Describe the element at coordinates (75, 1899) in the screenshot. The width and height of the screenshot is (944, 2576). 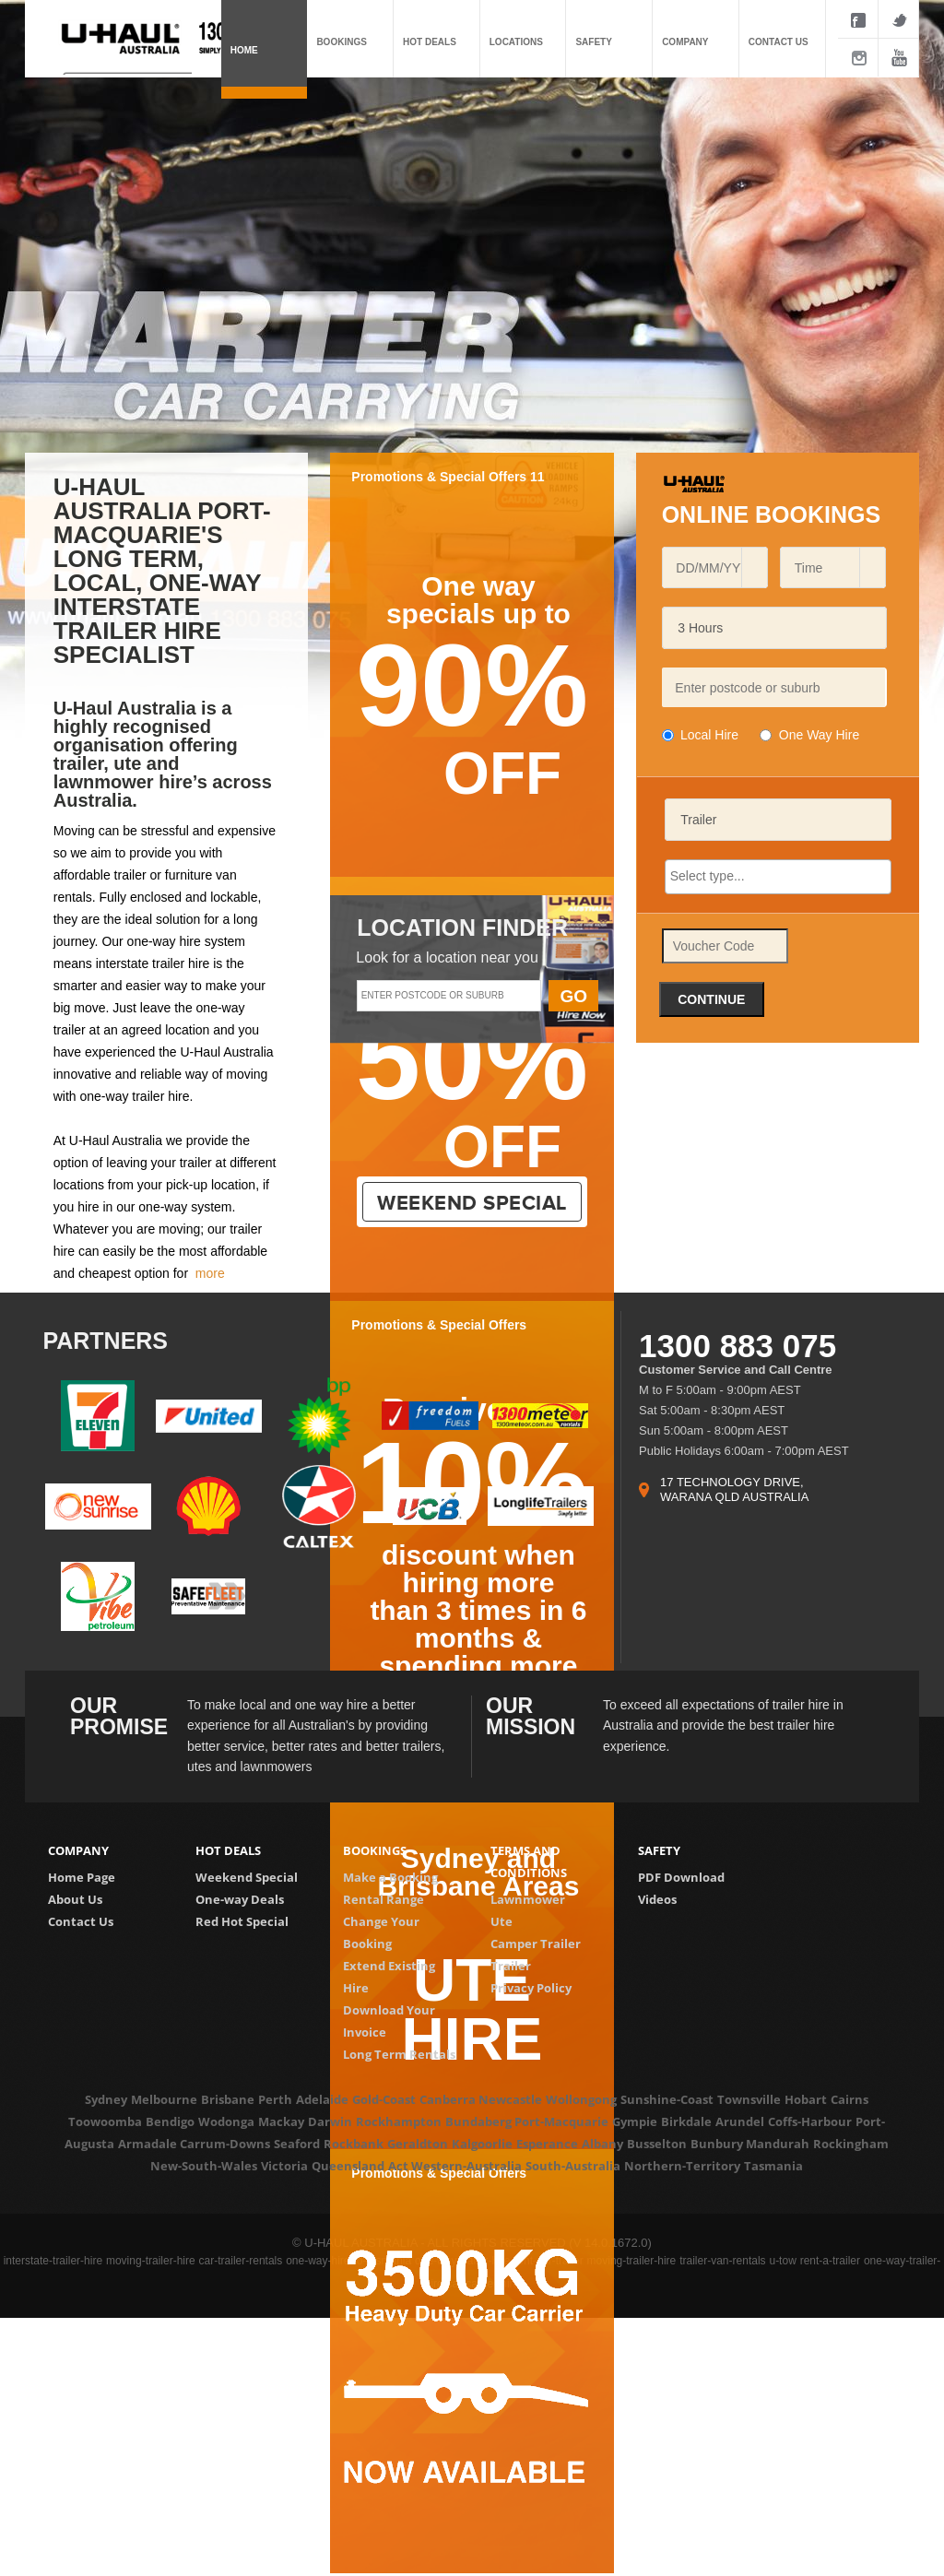
I see `About Us` at that location.